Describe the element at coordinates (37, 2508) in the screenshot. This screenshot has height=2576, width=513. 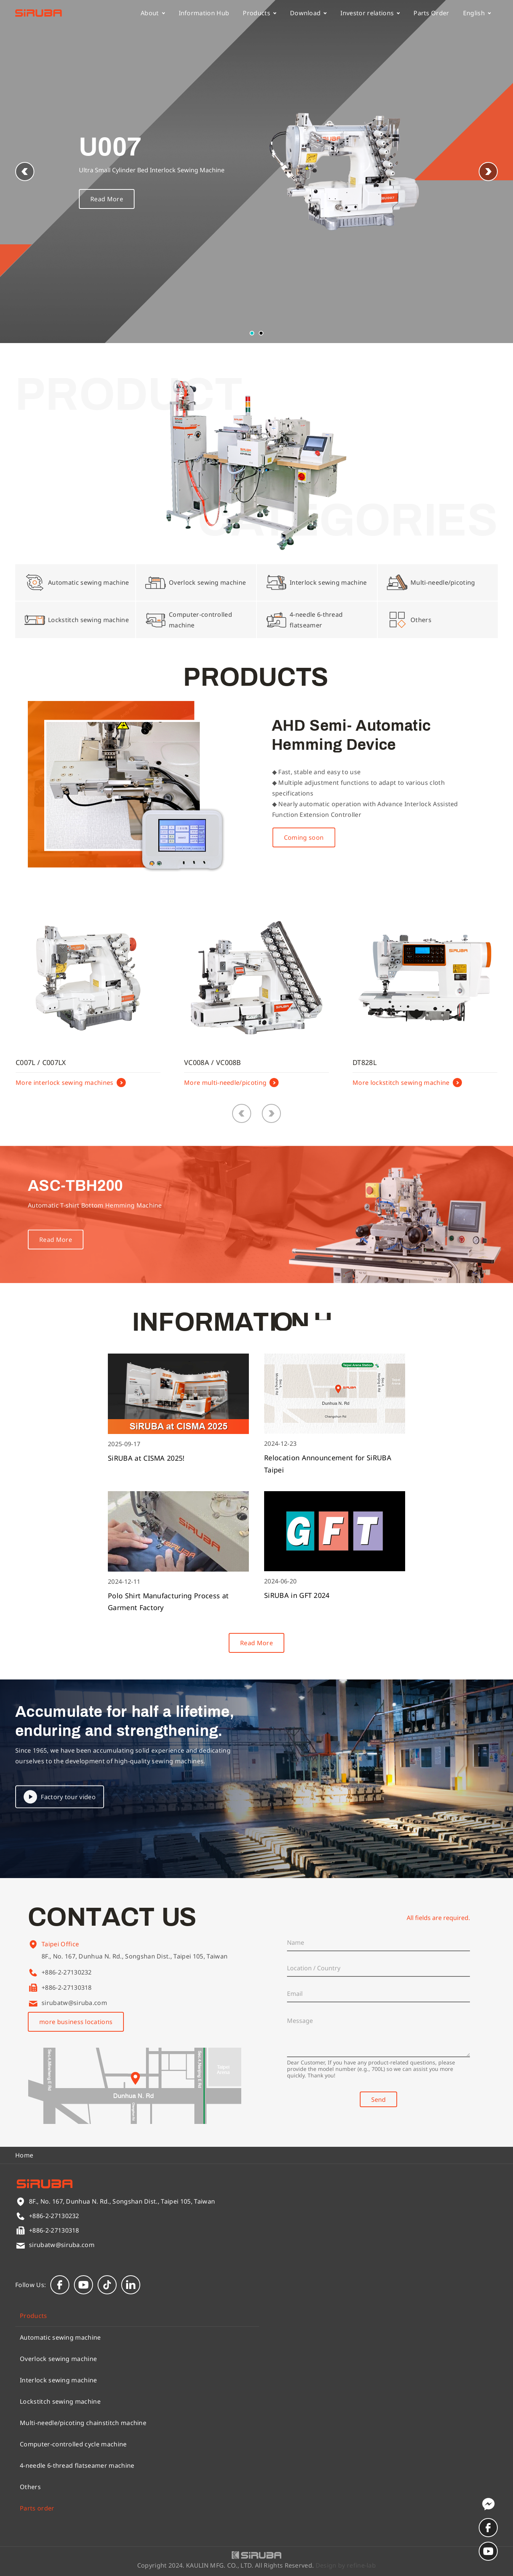
I see `Parts order` at that location.